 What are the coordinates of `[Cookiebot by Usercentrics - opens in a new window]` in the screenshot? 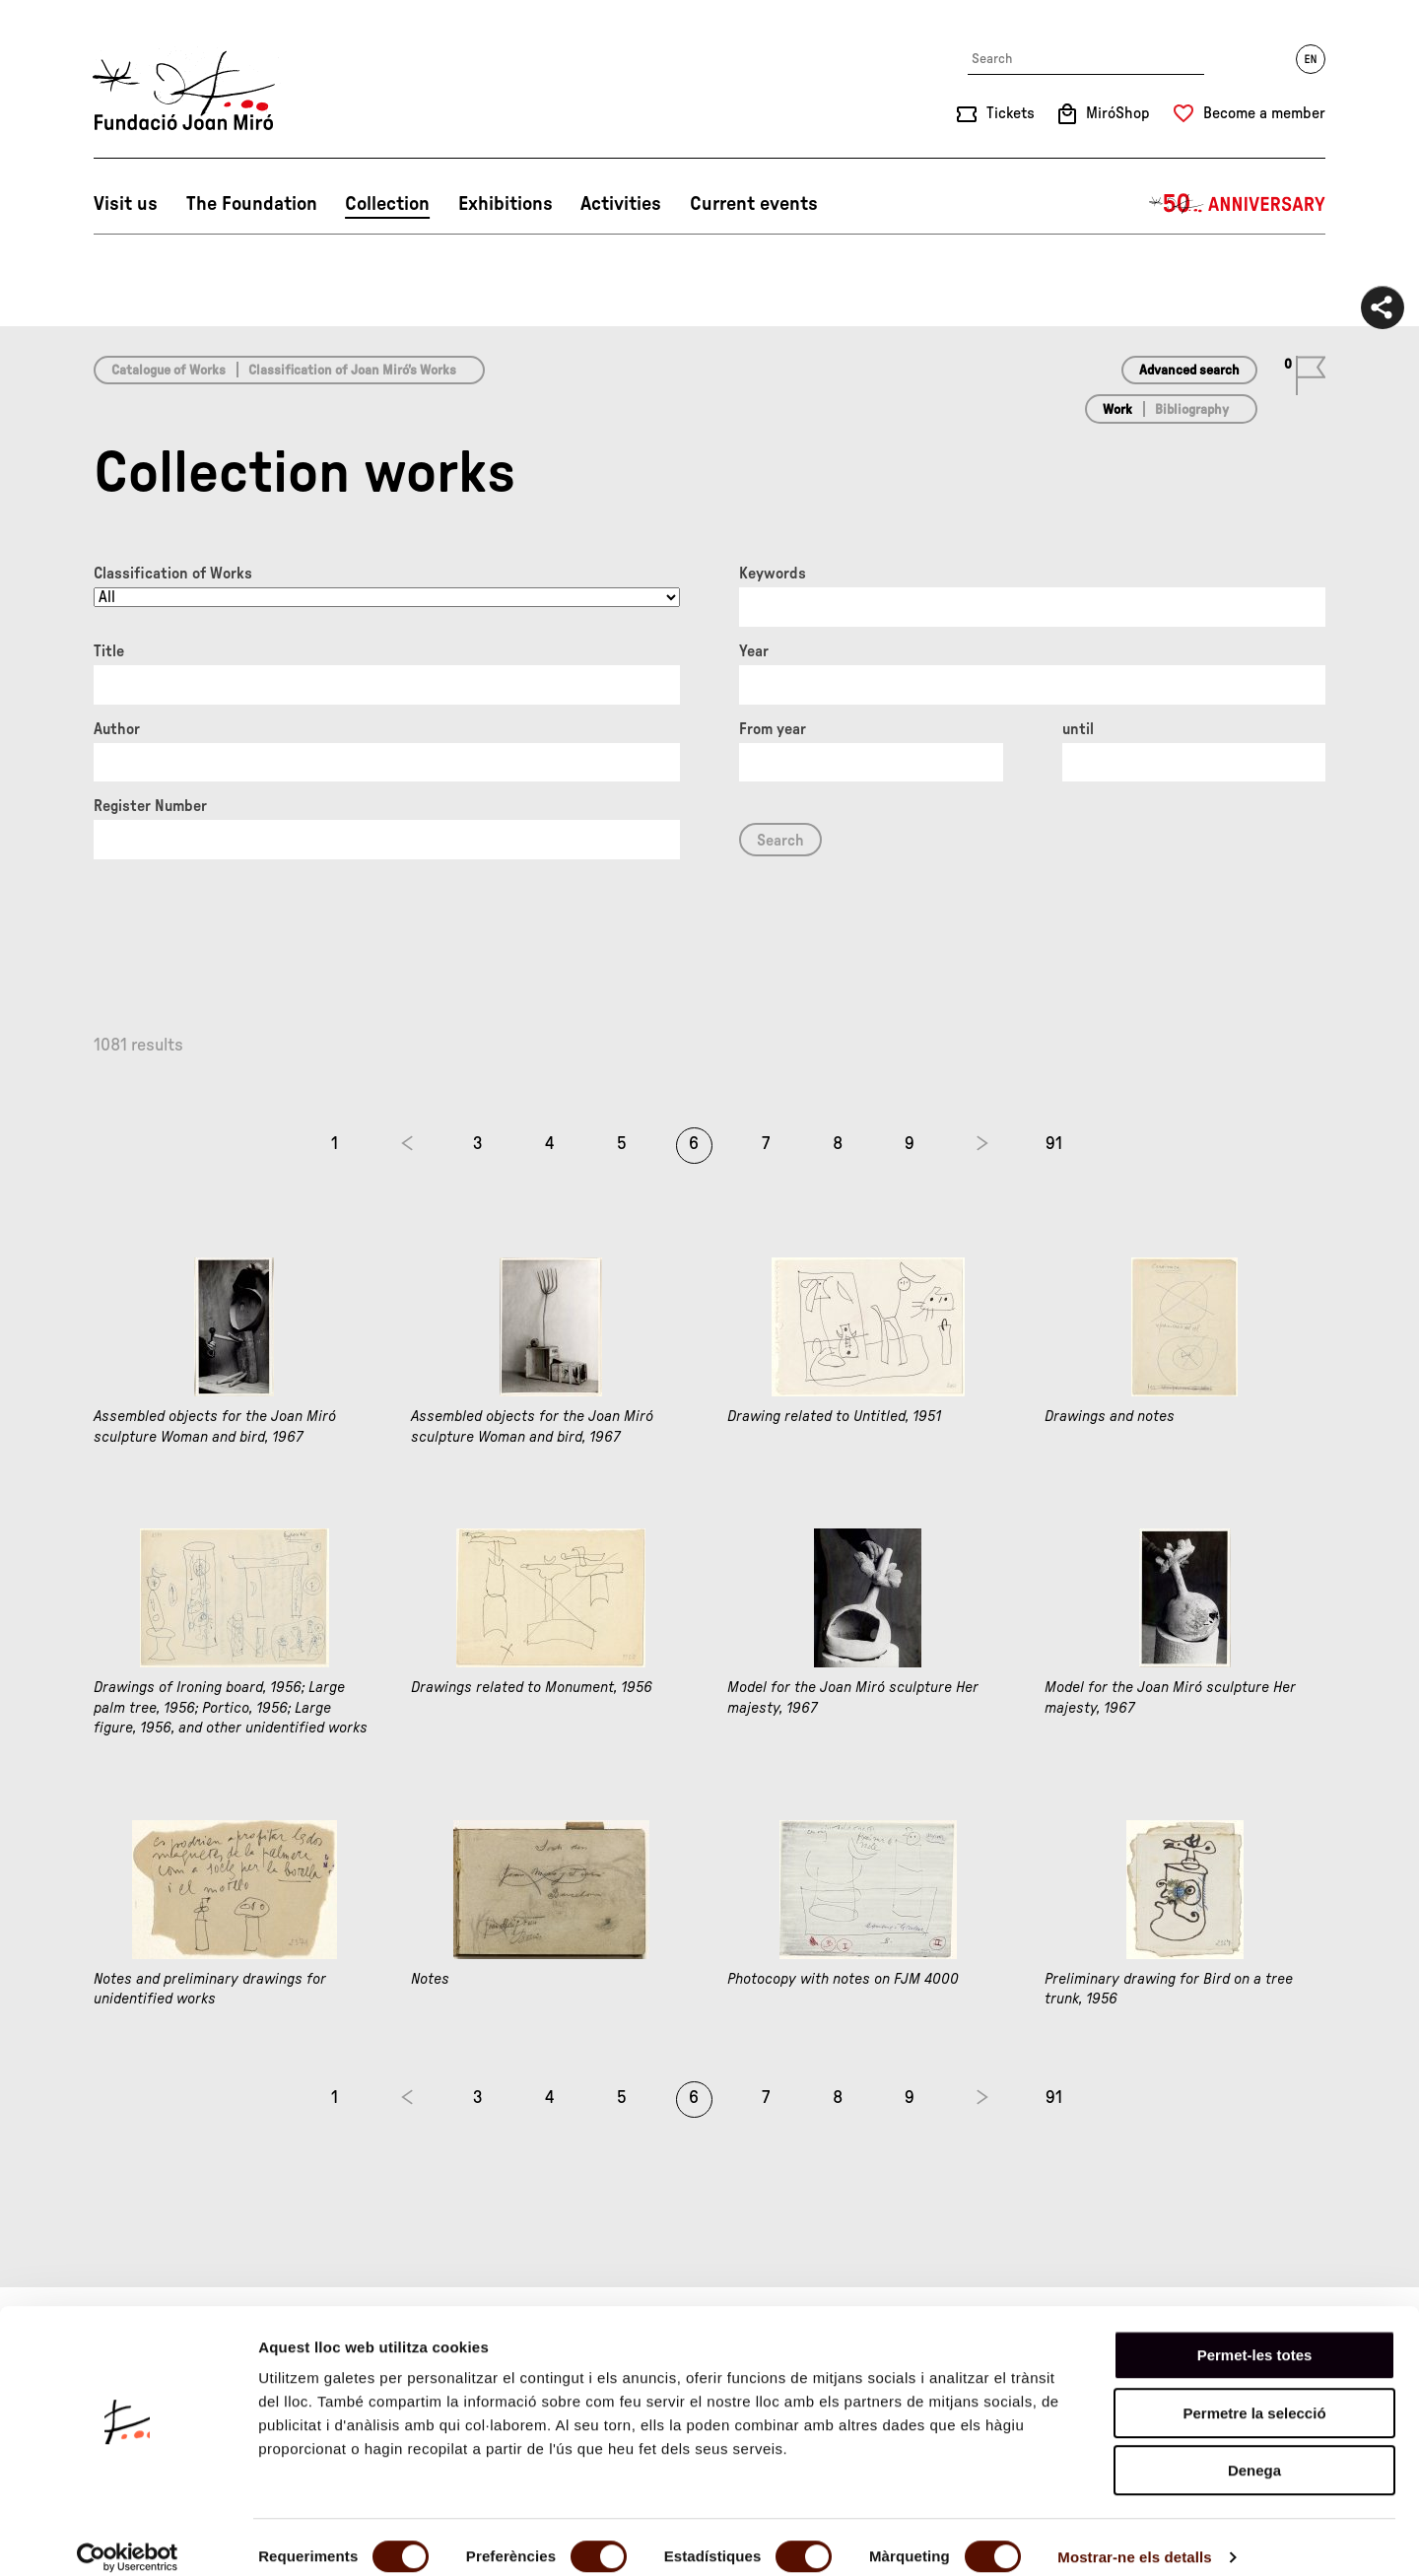 It's located at (127, 2537).